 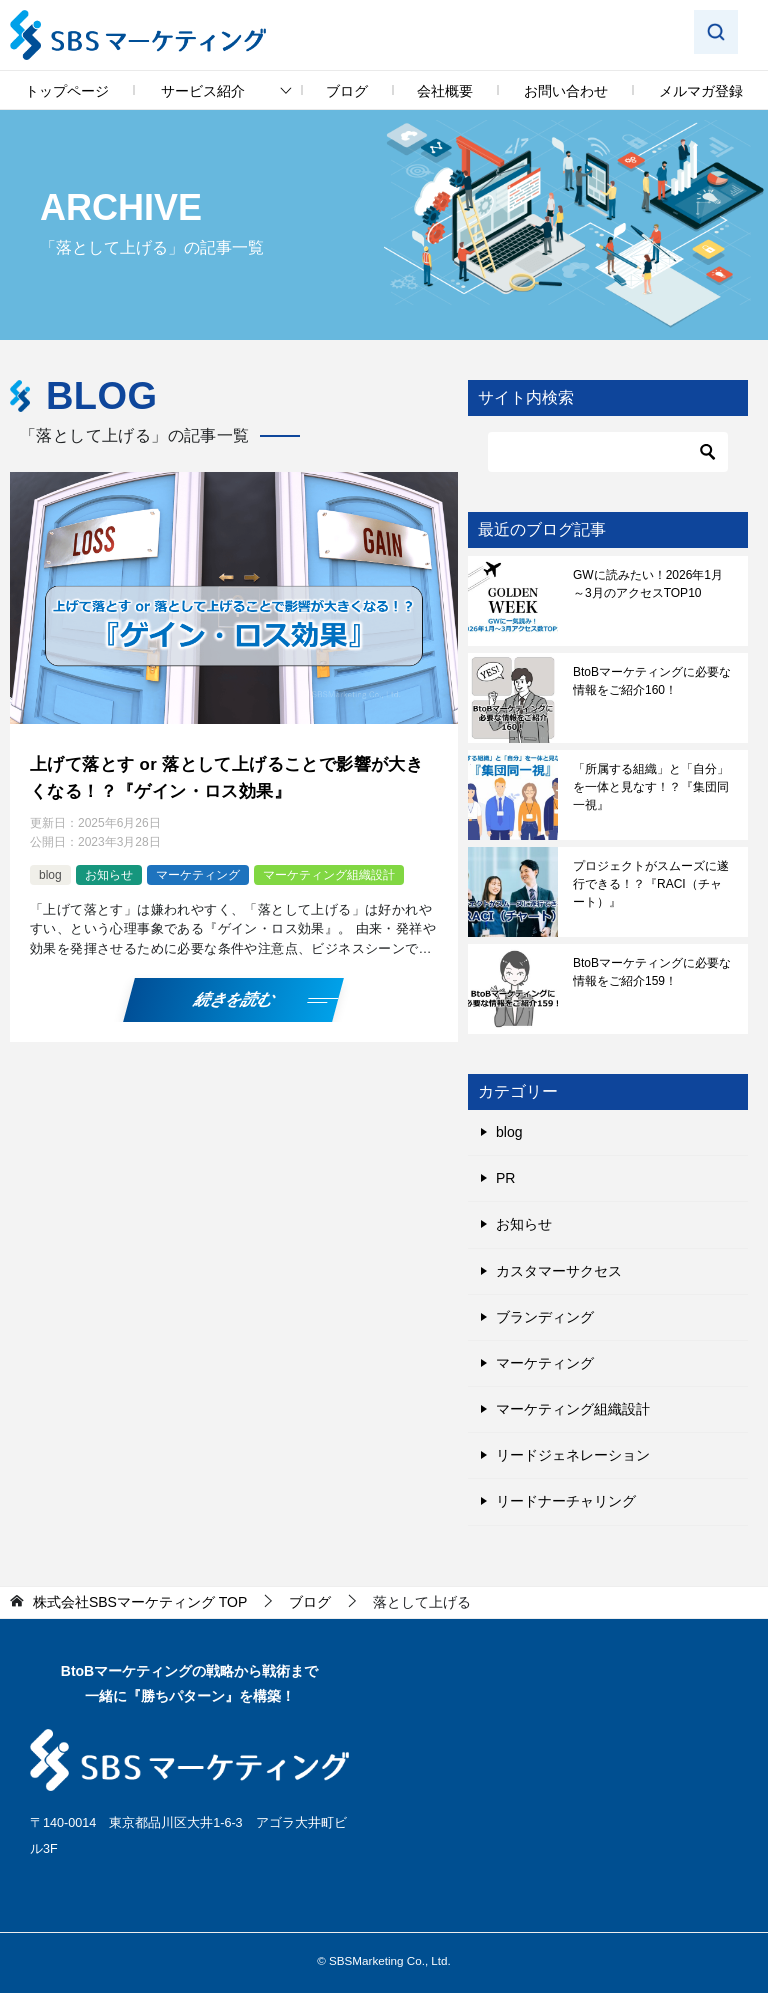 I want to click on マーケティング組織設計, so click(x=329, y=870).